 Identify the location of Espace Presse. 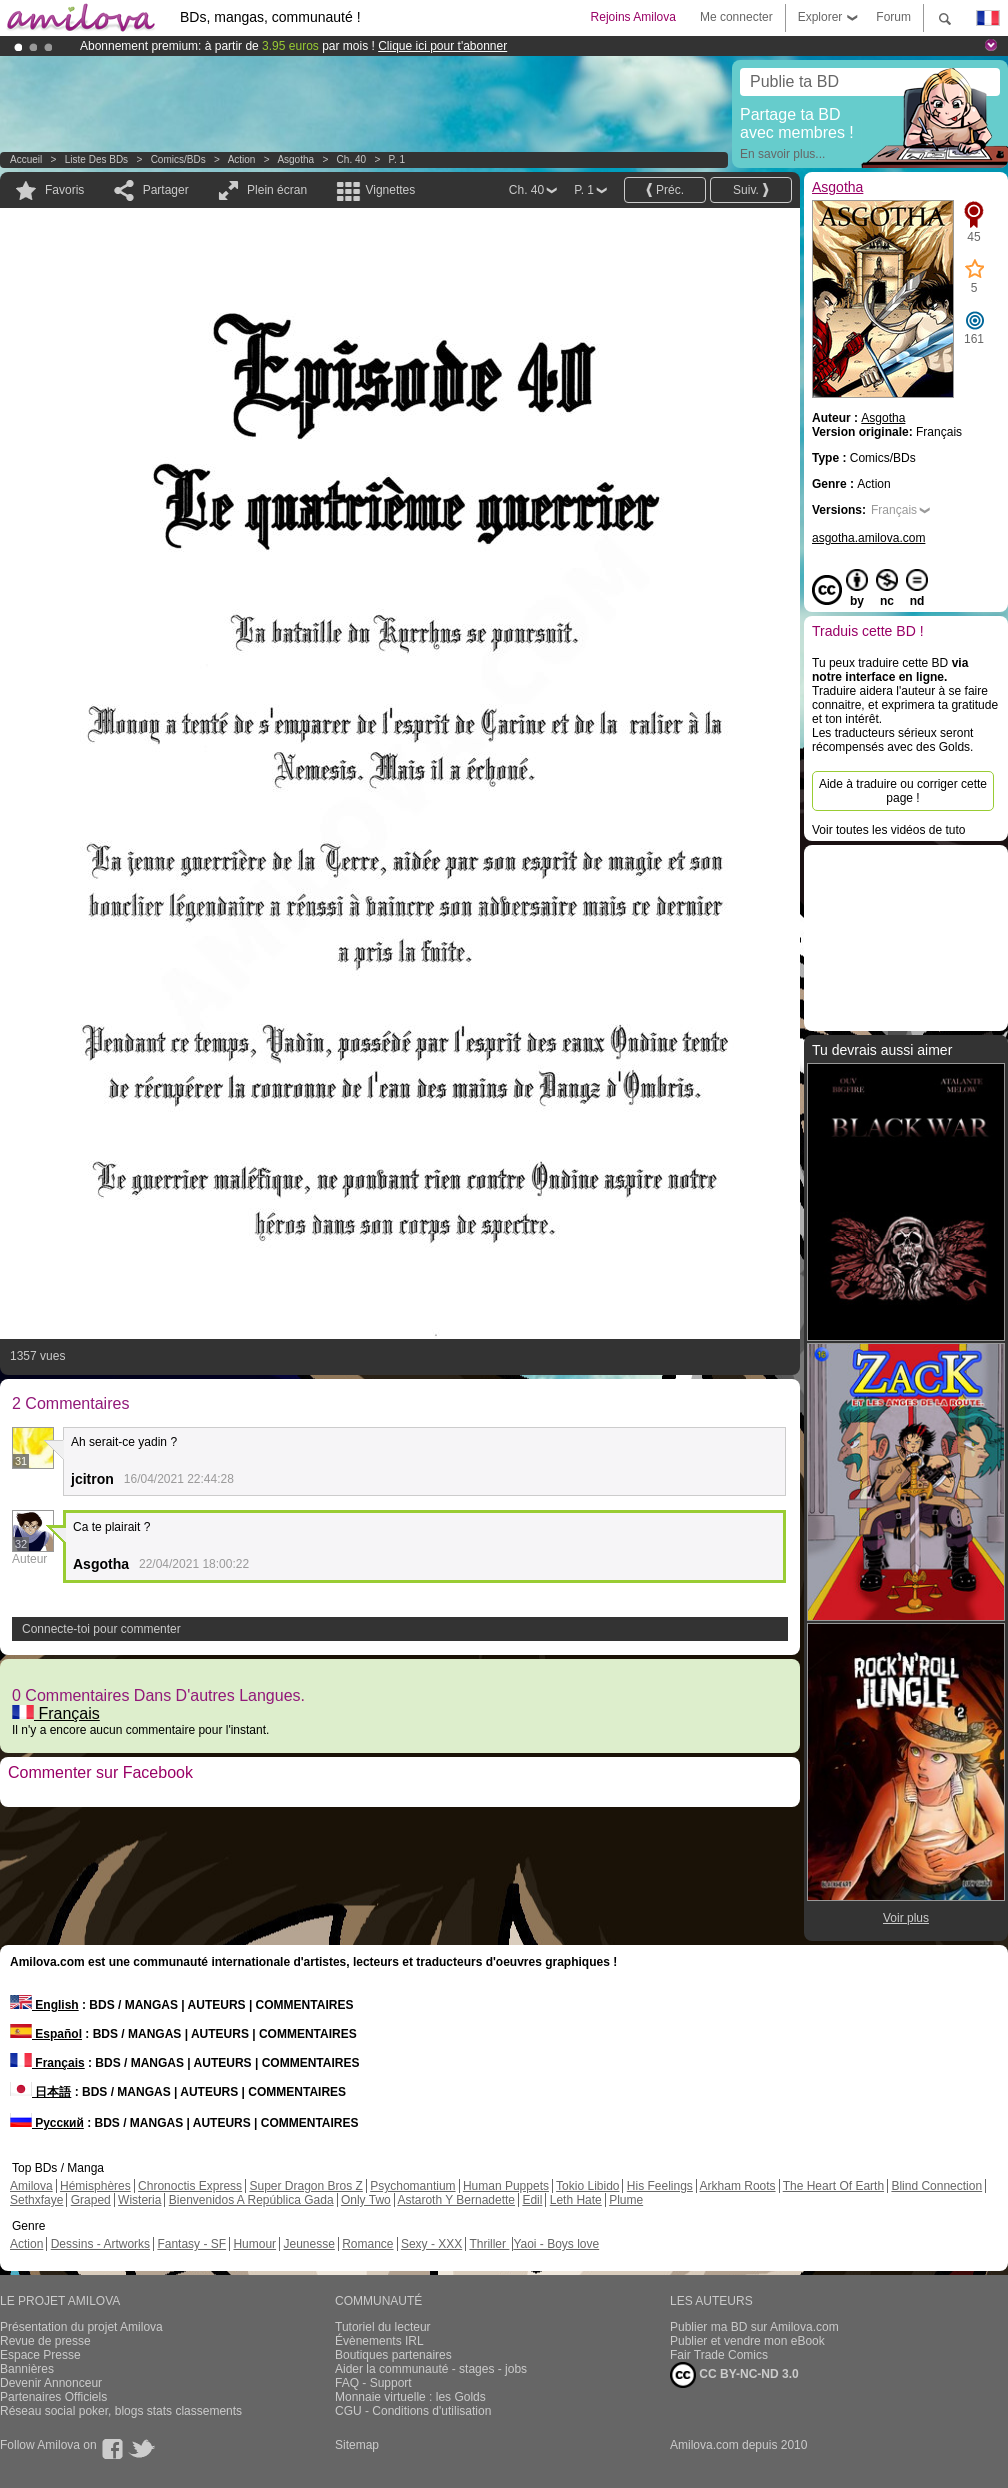
(40, 2355).